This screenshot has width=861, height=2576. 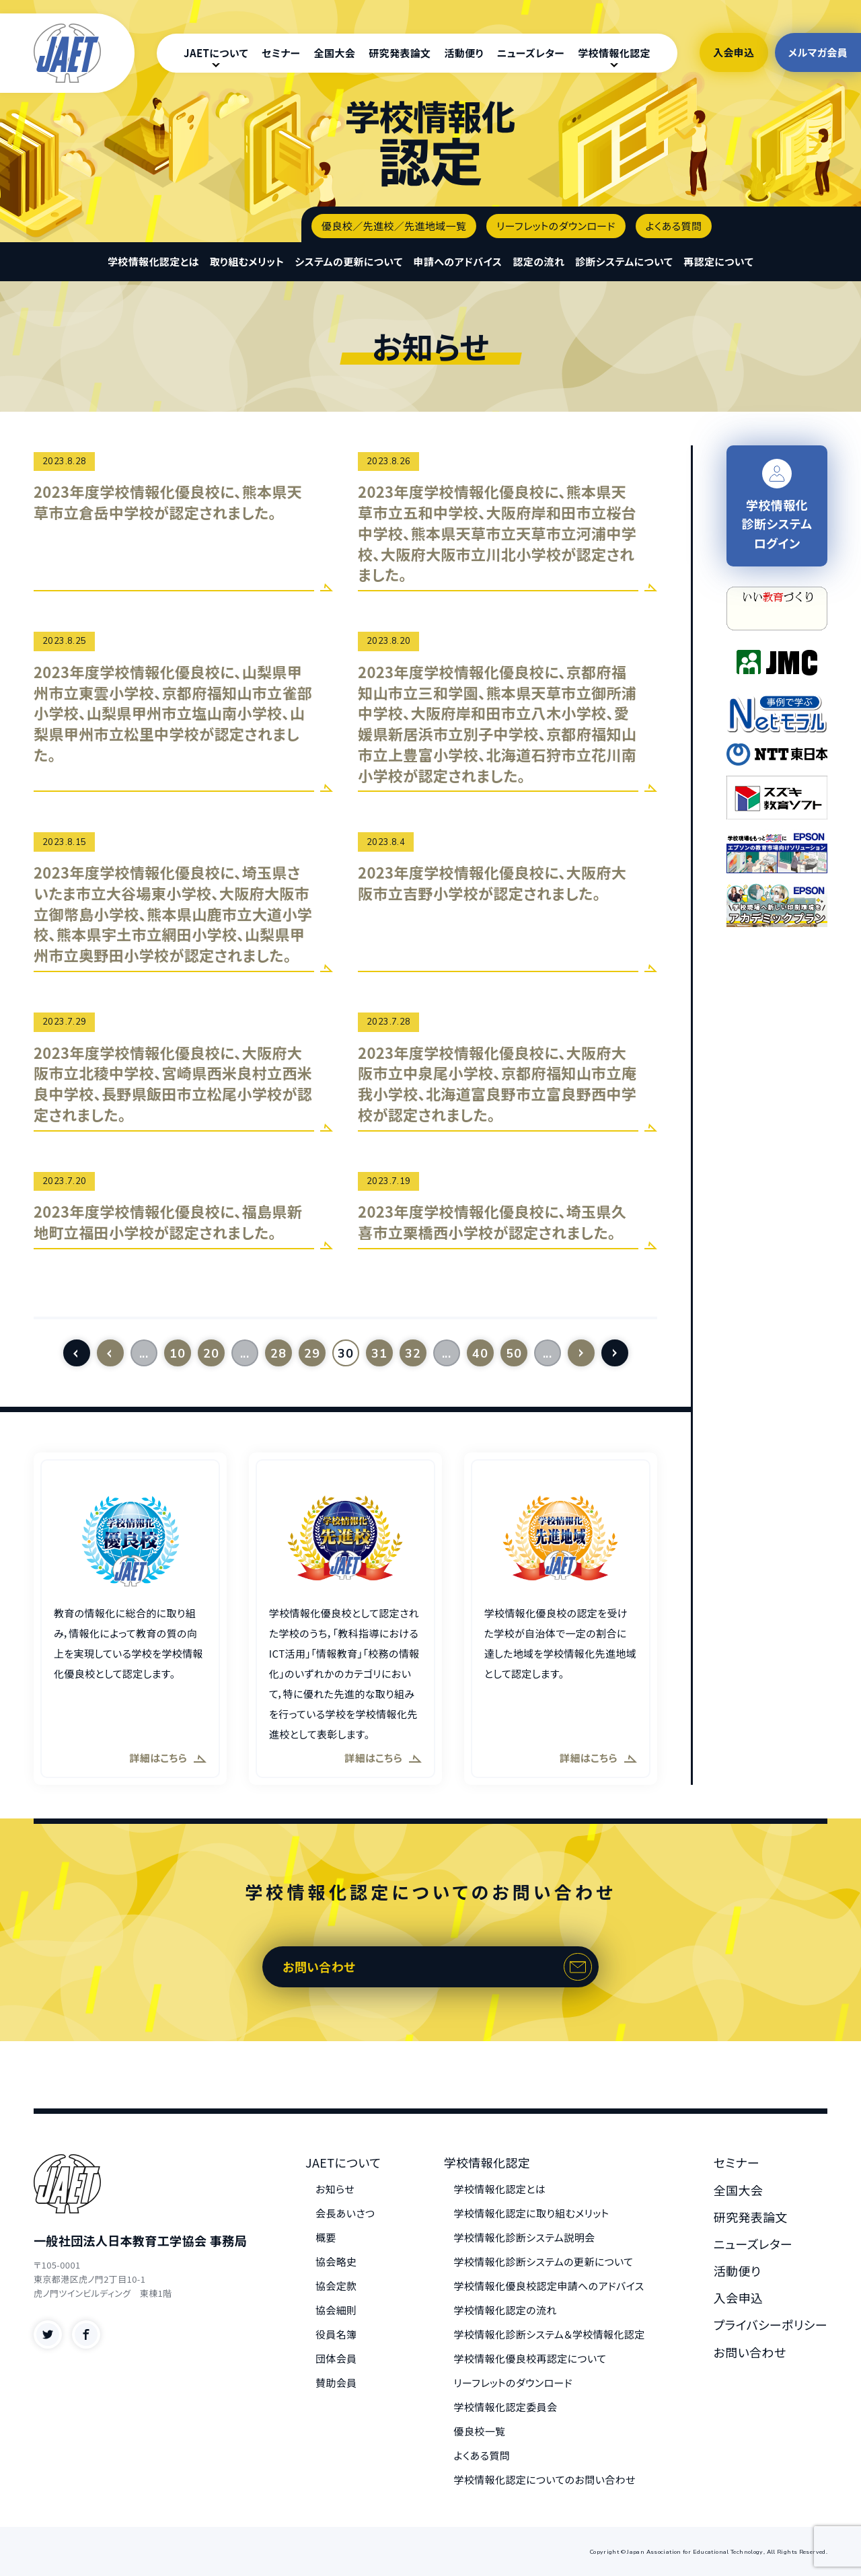 What do you see at coordinates (325, 2237) in the screenshot?
I see `概要` at bounding box center [325, 2237].